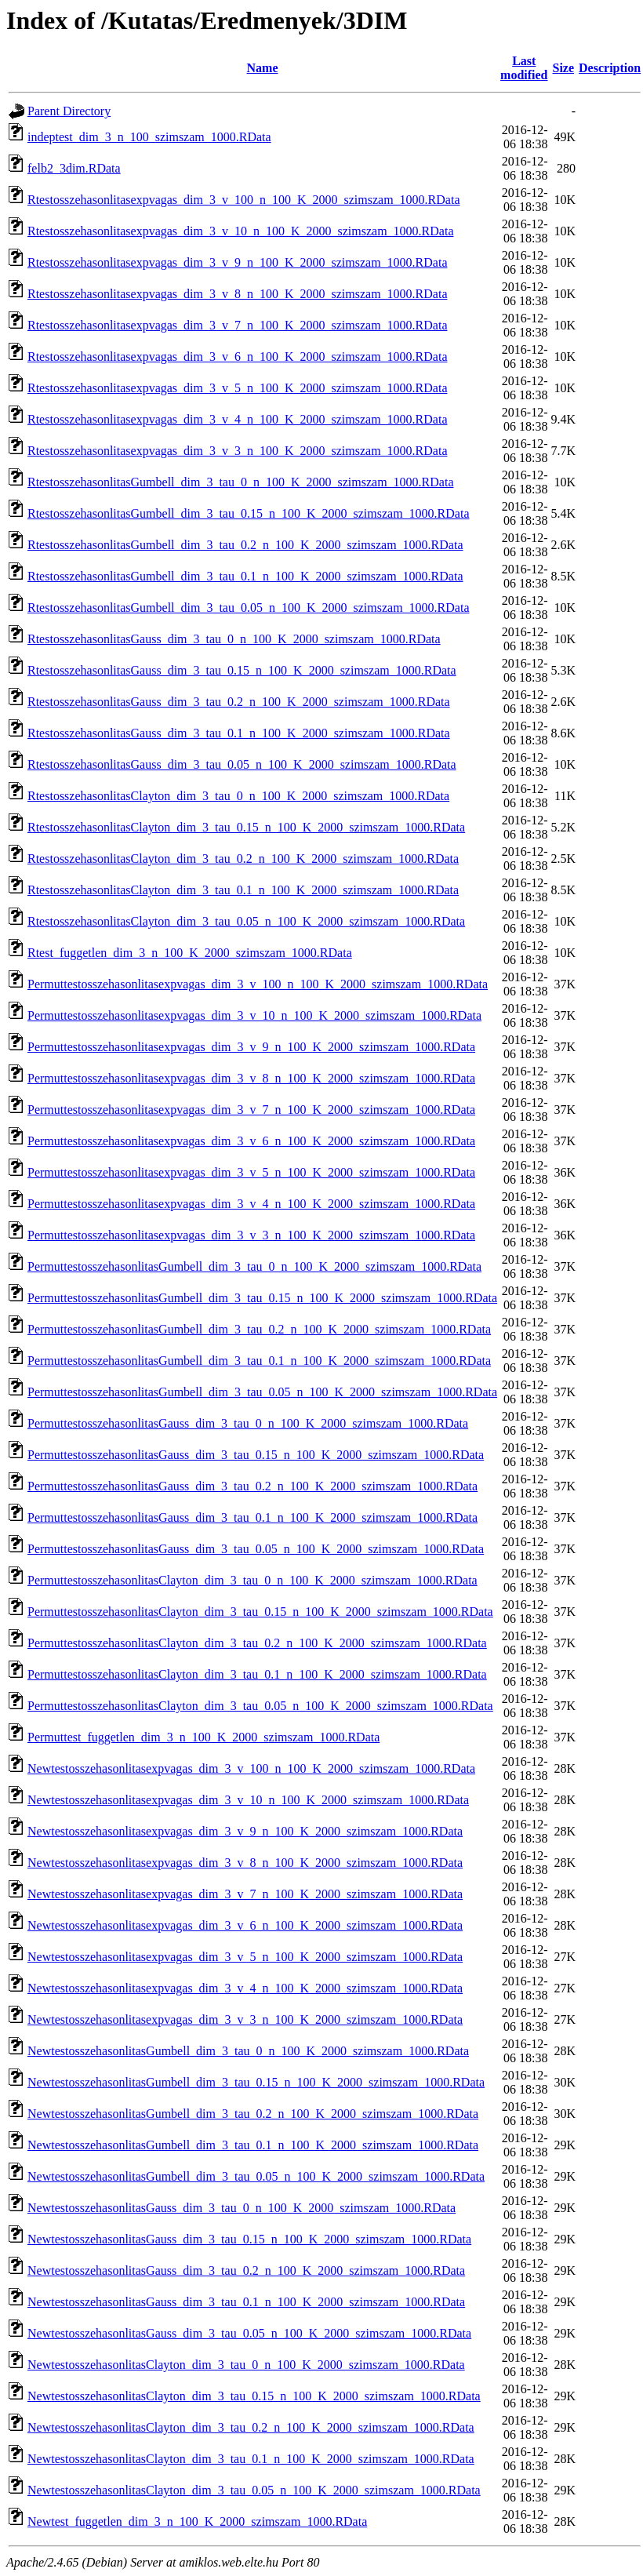  Describe the element at coordinates (246, 921) in the screenshot. I see `RtestosszehasonlitasClayton_dim_3_tau_0.05_n_100_K_2000_szimszam_1000.RData` at that location.